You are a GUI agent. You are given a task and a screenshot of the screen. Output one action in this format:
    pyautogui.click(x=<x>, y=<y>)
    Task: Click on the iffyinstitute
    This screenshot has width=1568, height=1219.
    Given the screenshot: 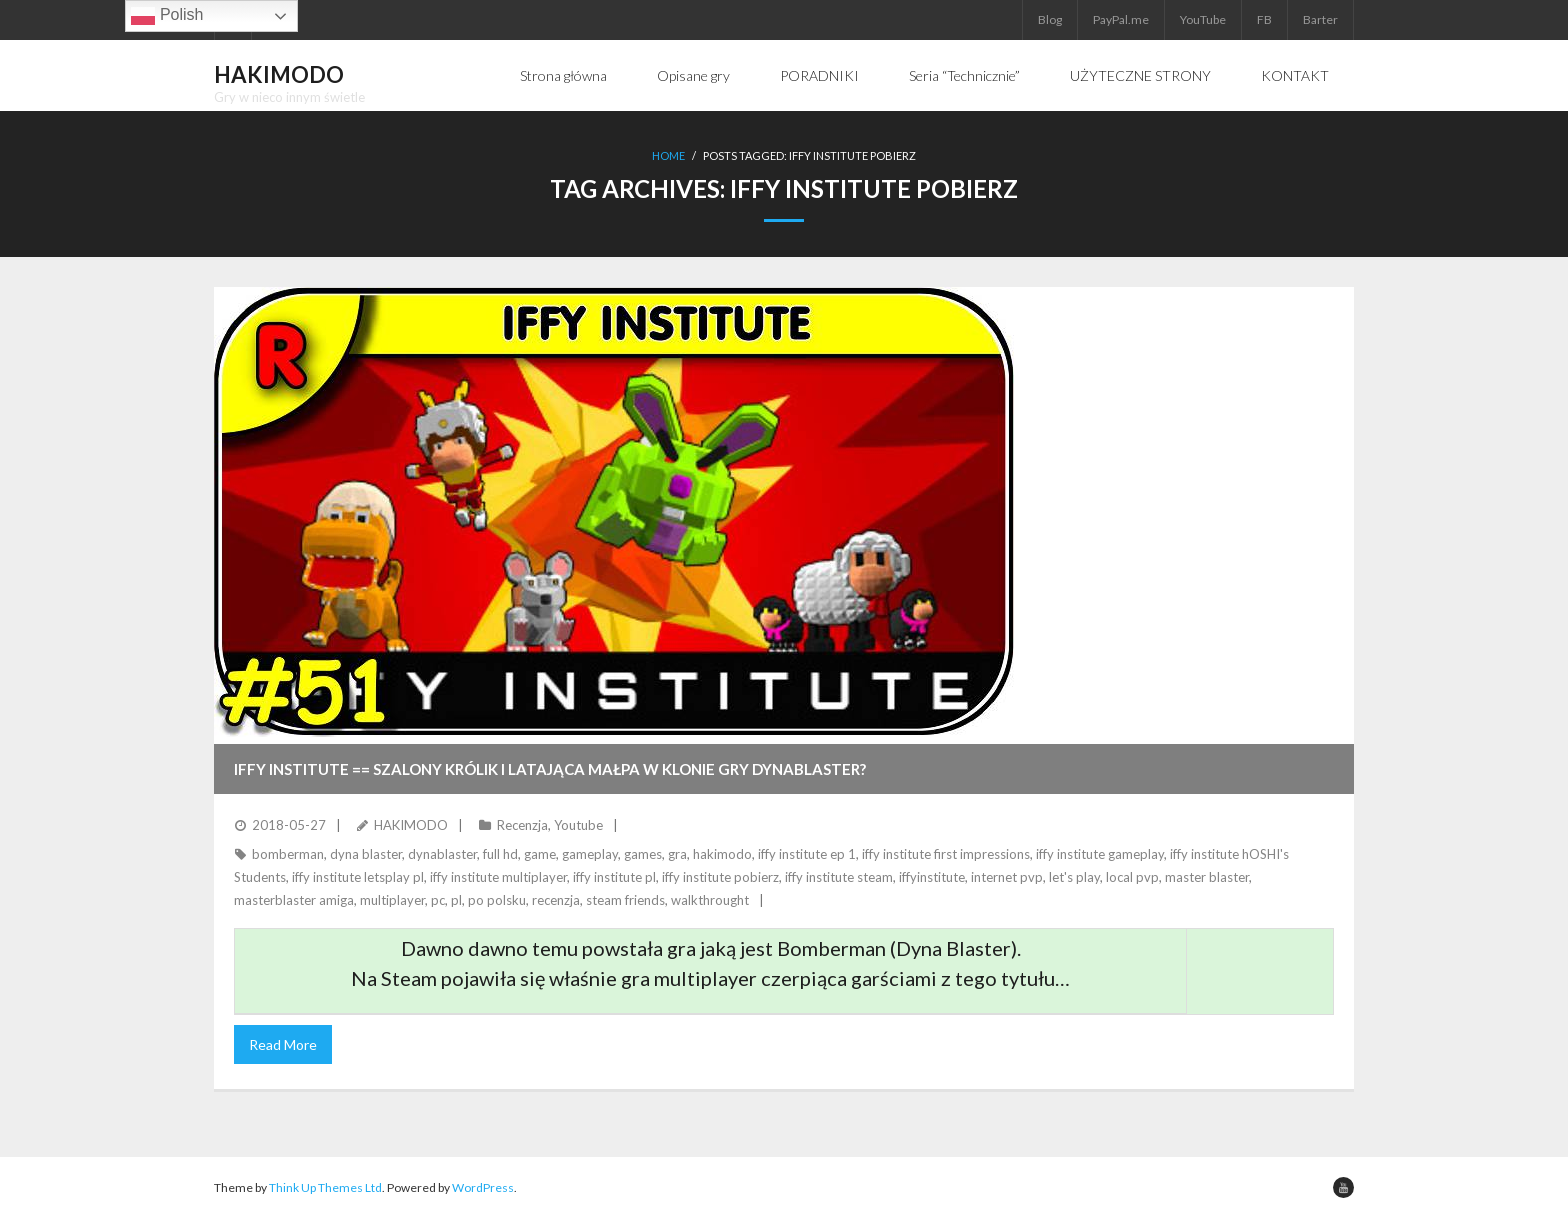 What is the action you would take?
    pyautogui.click(x=932, y=877)
    